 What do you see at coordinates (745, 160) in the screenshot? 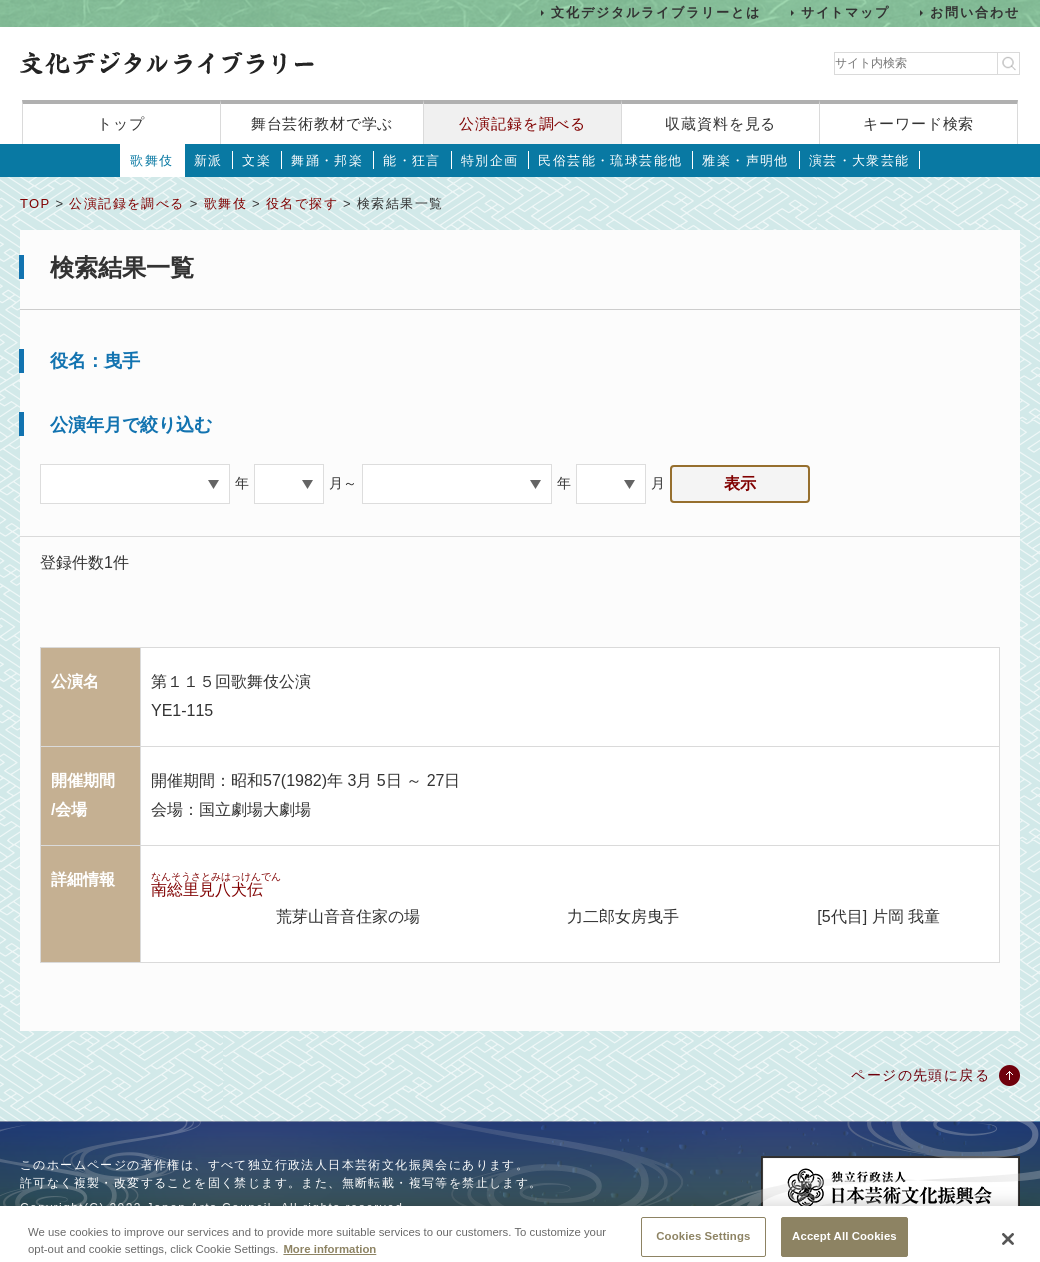
I see `雅楽・声明他` at bounding box center [745, 160].